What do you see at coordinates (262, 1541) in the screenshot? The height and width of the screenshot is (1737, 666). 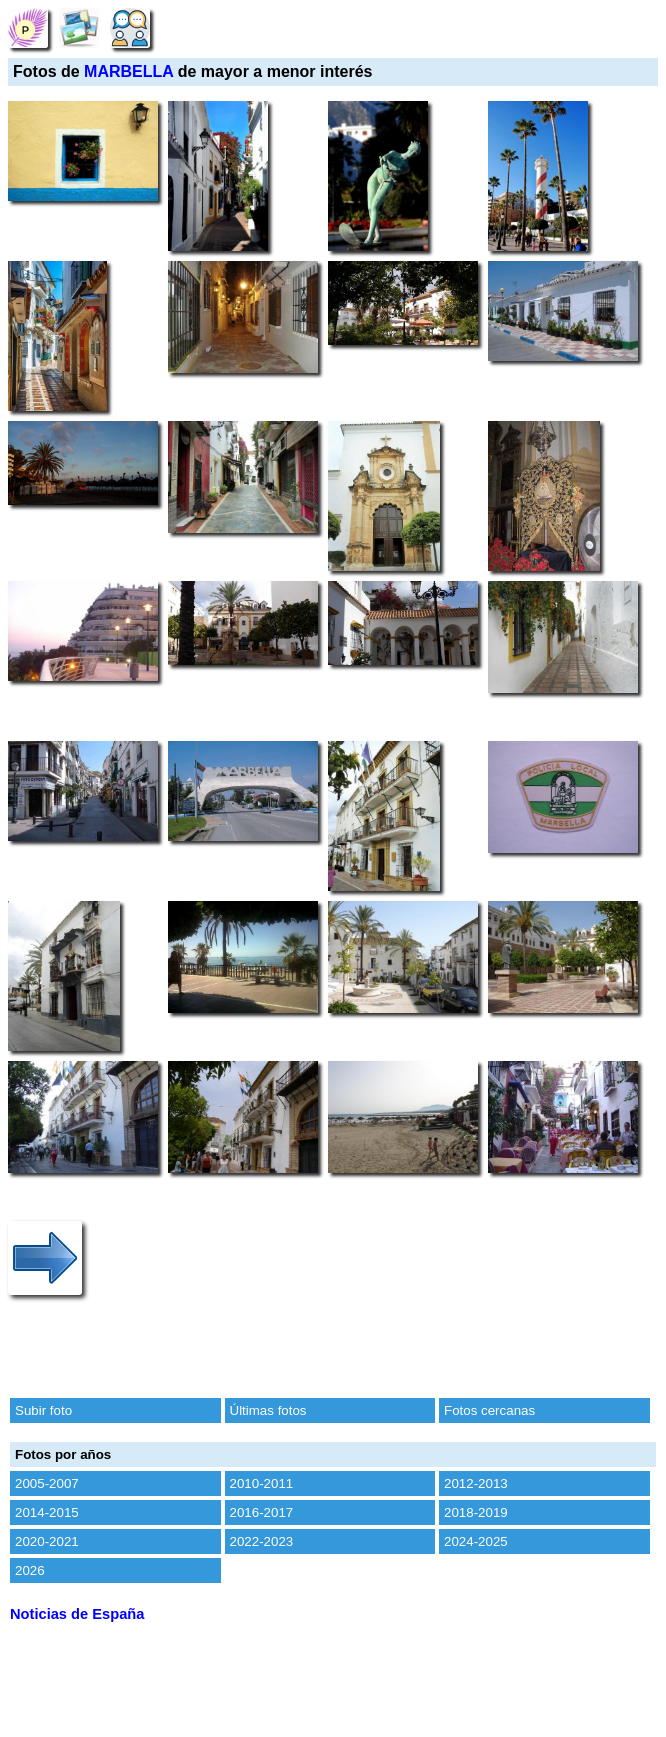 I see `2022-2023` at bounding box center [262, 1541].